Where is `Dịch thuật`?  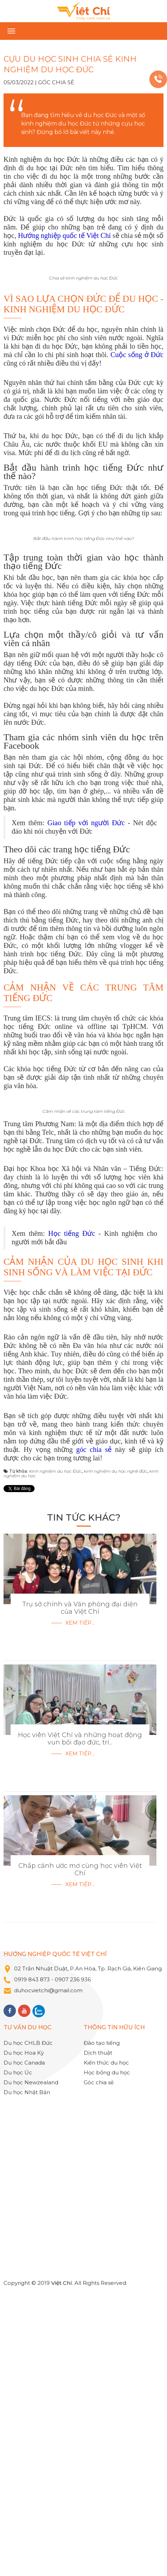 Dịch thuật is located at coordinates (98, 2343).